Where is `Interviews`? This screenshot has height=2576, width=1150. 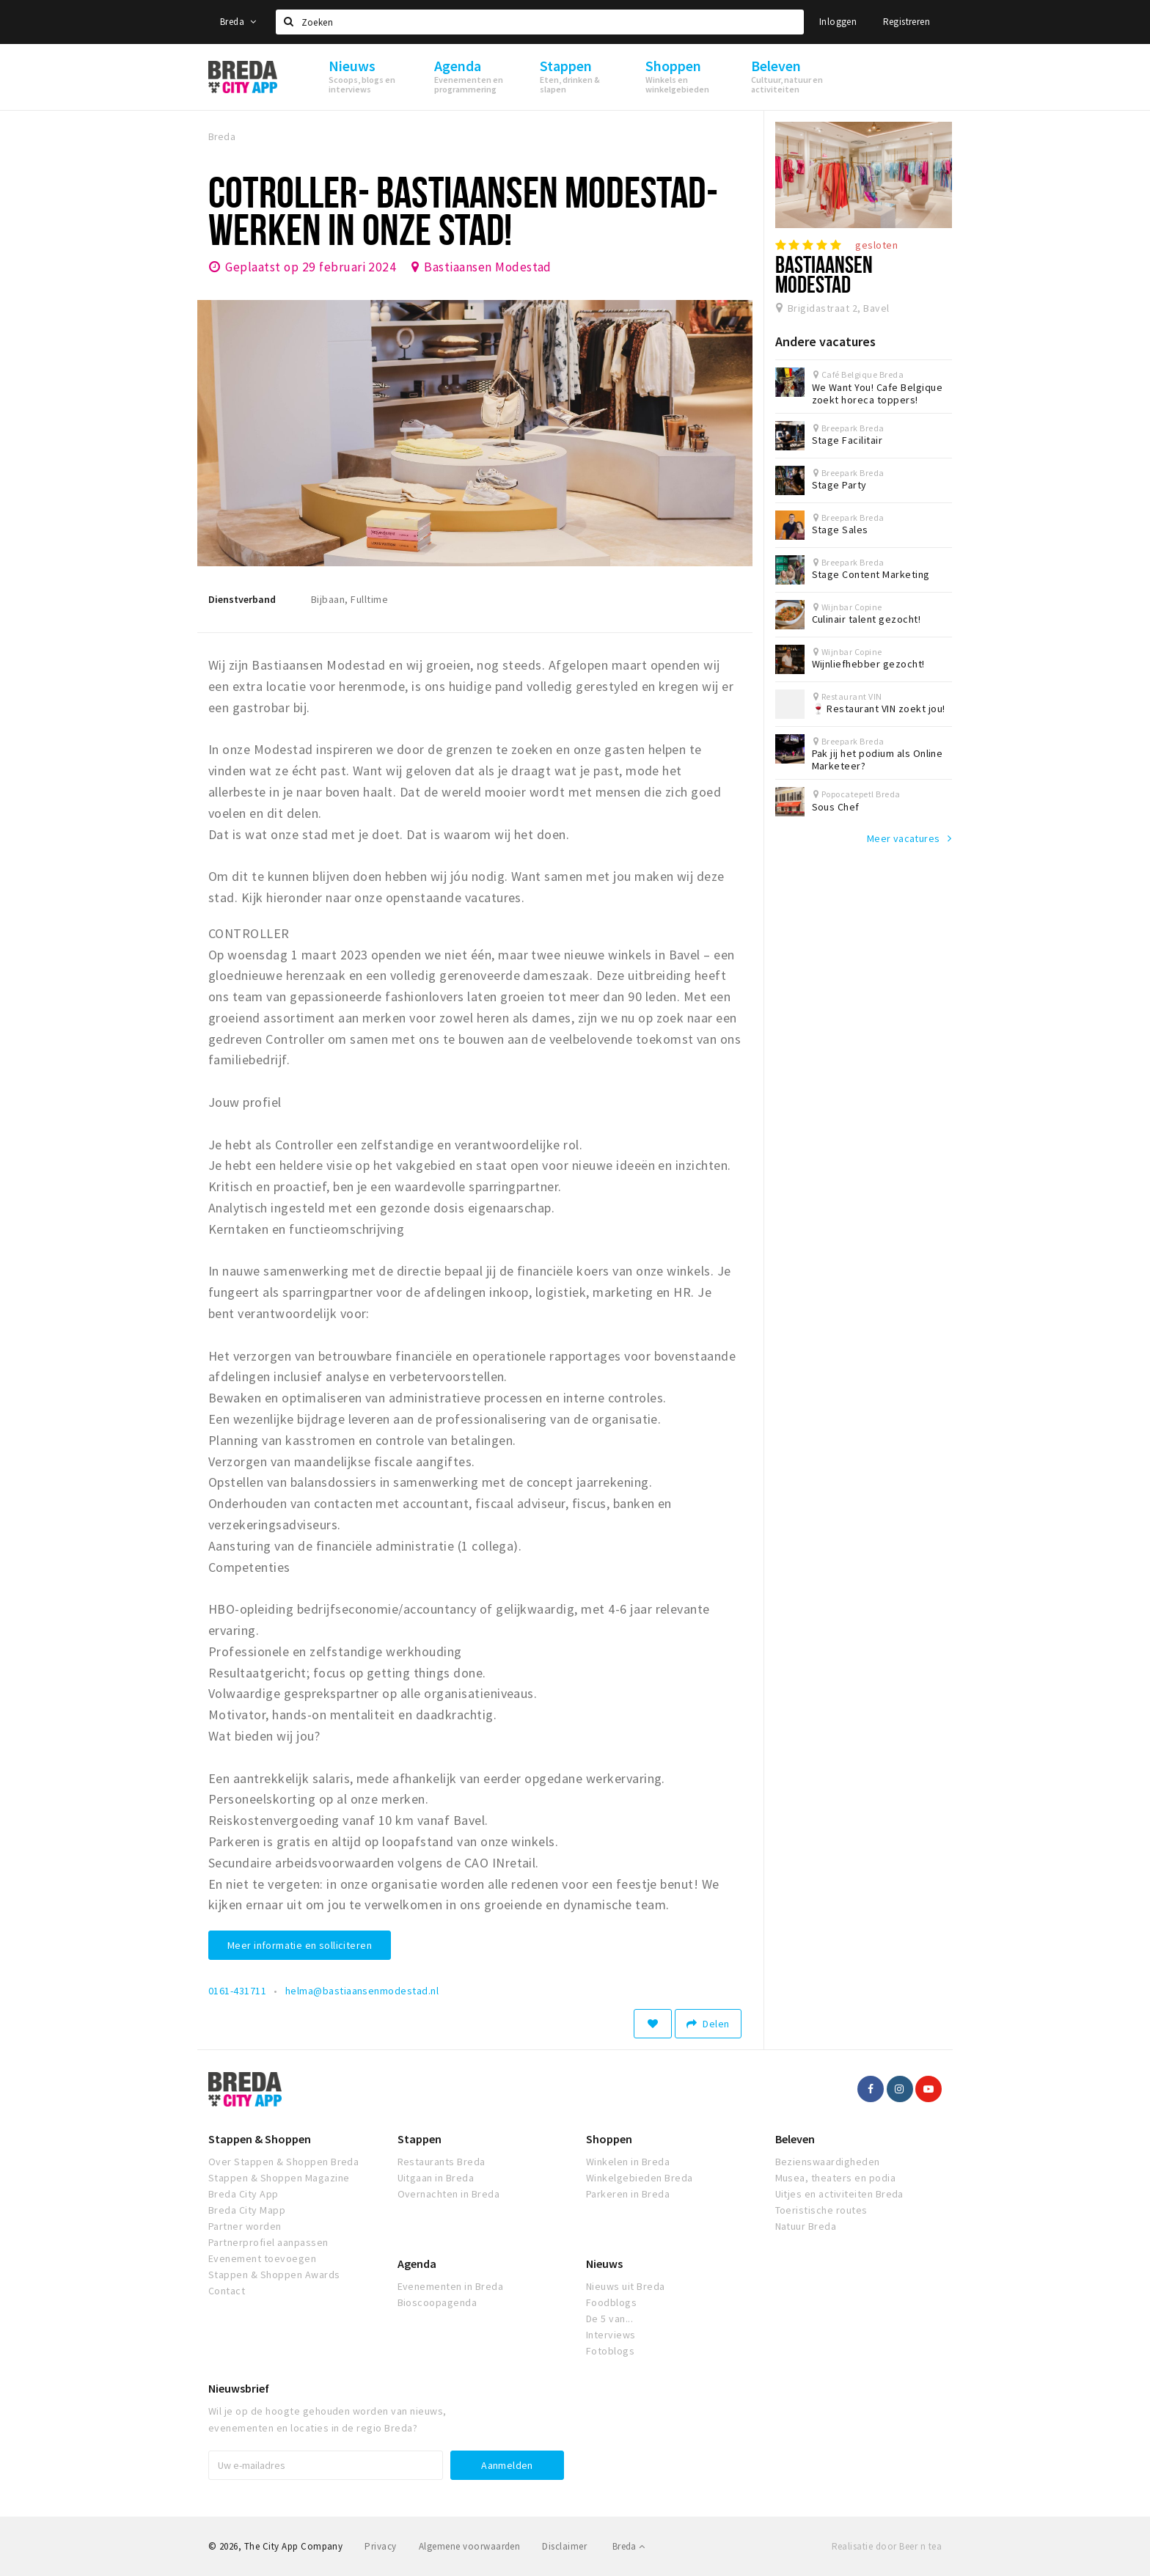 Interviews is located at coordinates (611, 2334).